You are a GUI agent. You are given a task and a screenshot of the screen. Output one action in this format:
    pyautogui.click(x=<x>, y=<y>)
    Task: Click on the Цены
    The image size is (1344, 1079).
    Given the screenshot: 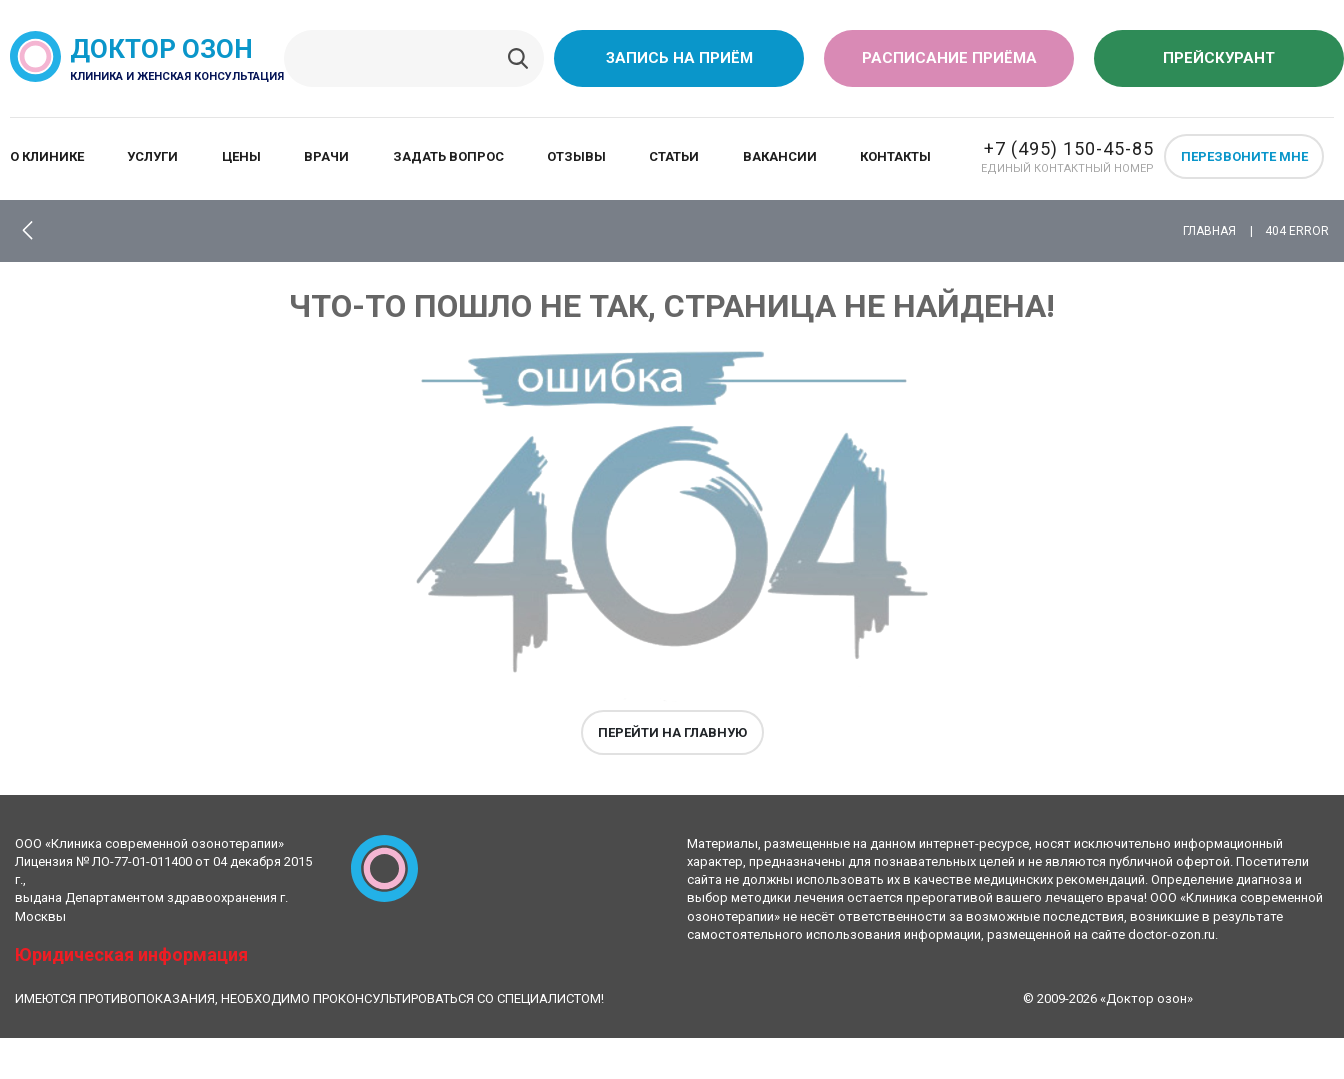 What is the action you would take?
    pyautogui.click(x=241, y=156)
    